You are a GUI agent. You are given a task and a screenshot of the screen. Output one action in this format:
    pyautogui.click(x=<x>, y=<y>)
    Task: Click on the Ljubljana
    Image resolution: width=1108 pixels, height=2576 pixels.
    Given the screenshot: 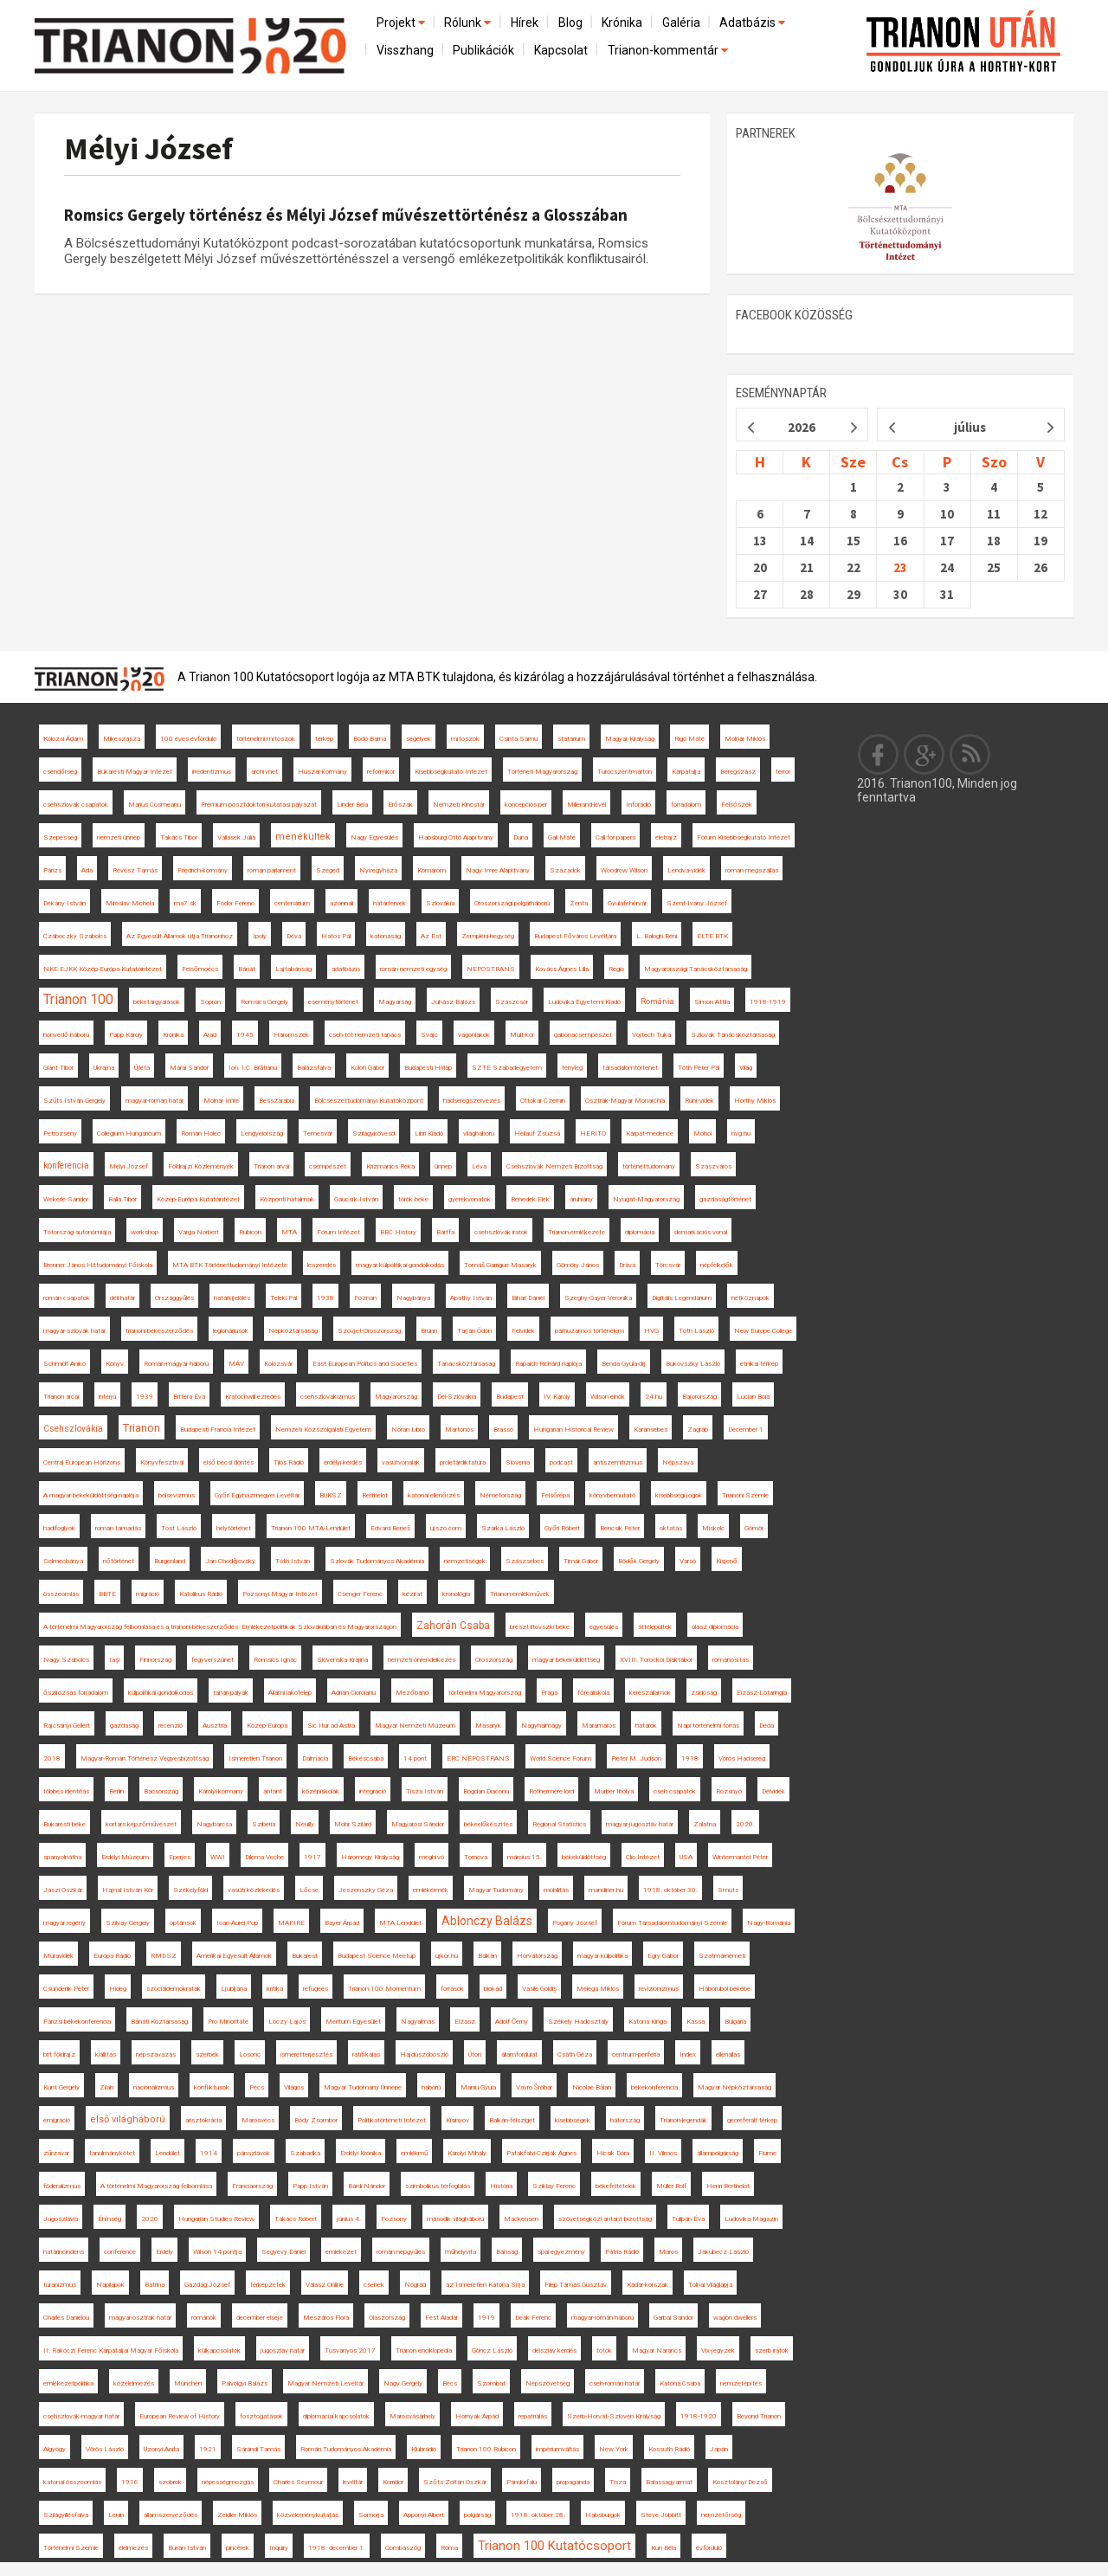 What is the action you would take?
    pyautogui.click(x=234, y=1989)
    